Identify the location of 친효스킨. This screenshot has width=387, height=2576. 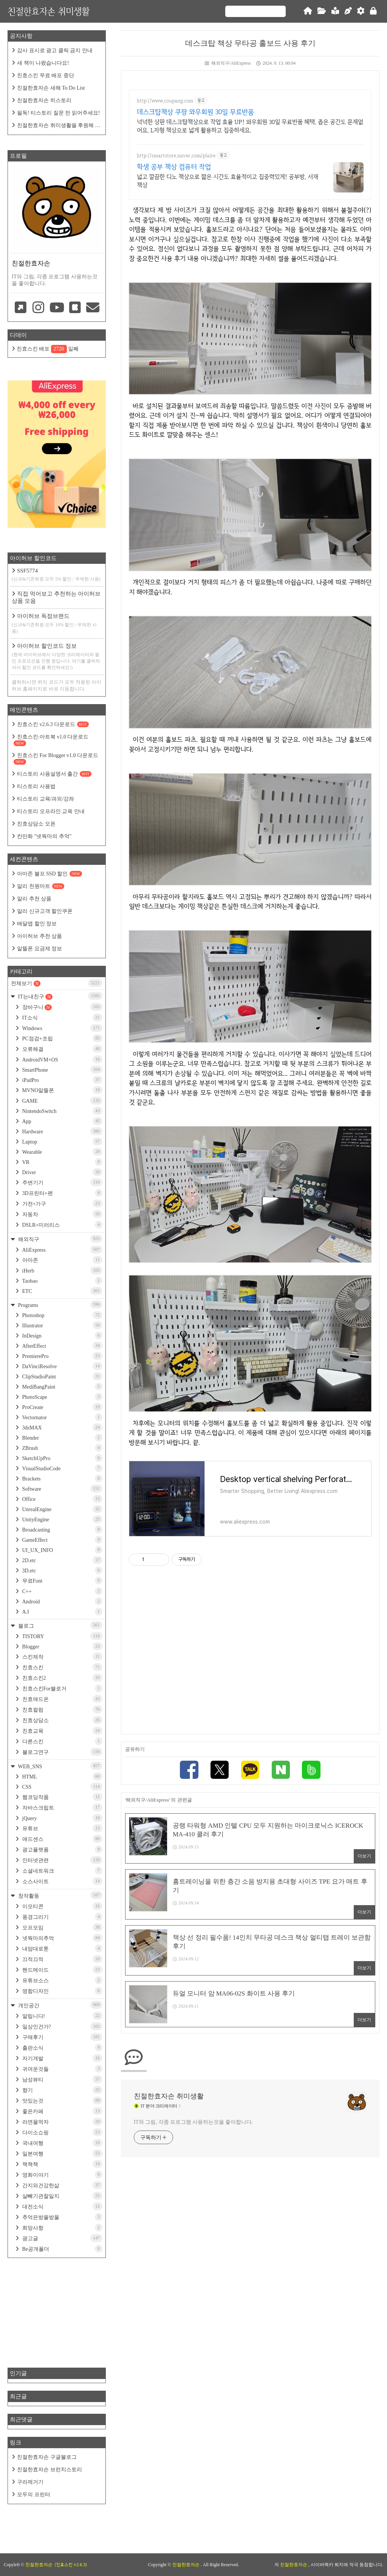
(61, 1667).